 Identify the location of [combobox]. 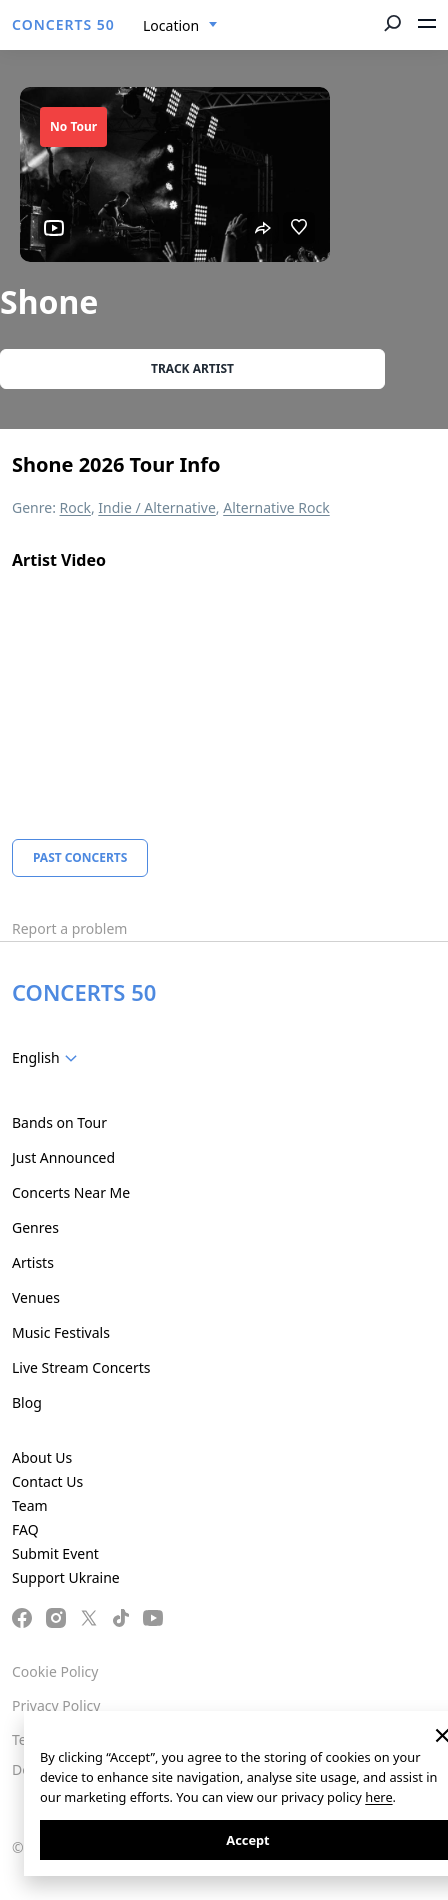
(180, 26).